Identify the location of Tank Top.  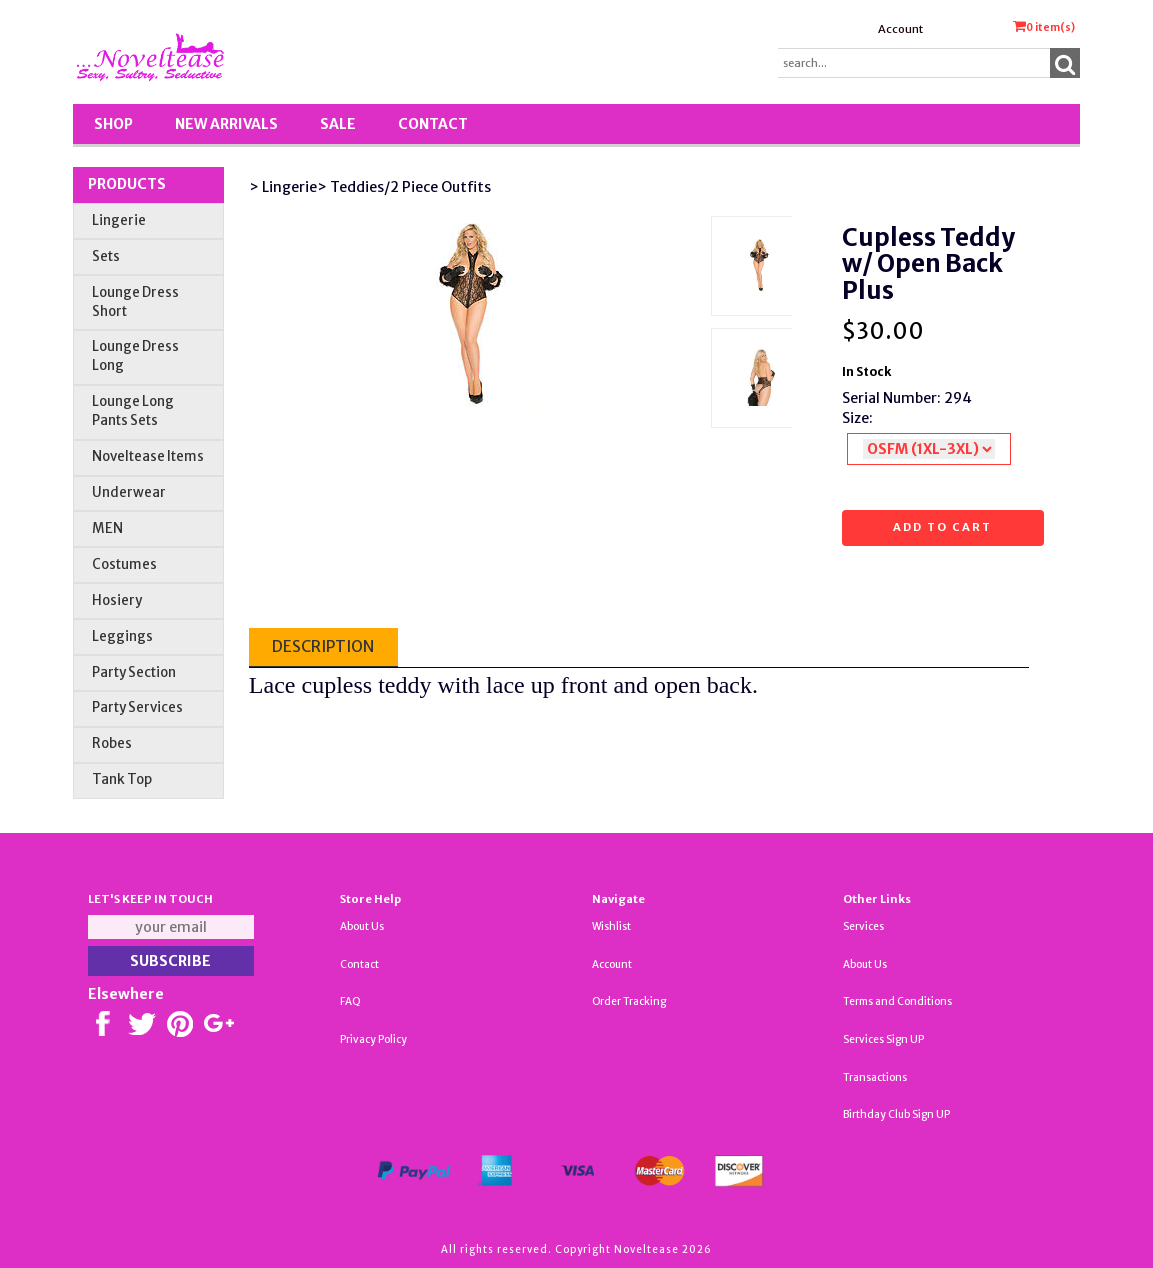
(122, 779).